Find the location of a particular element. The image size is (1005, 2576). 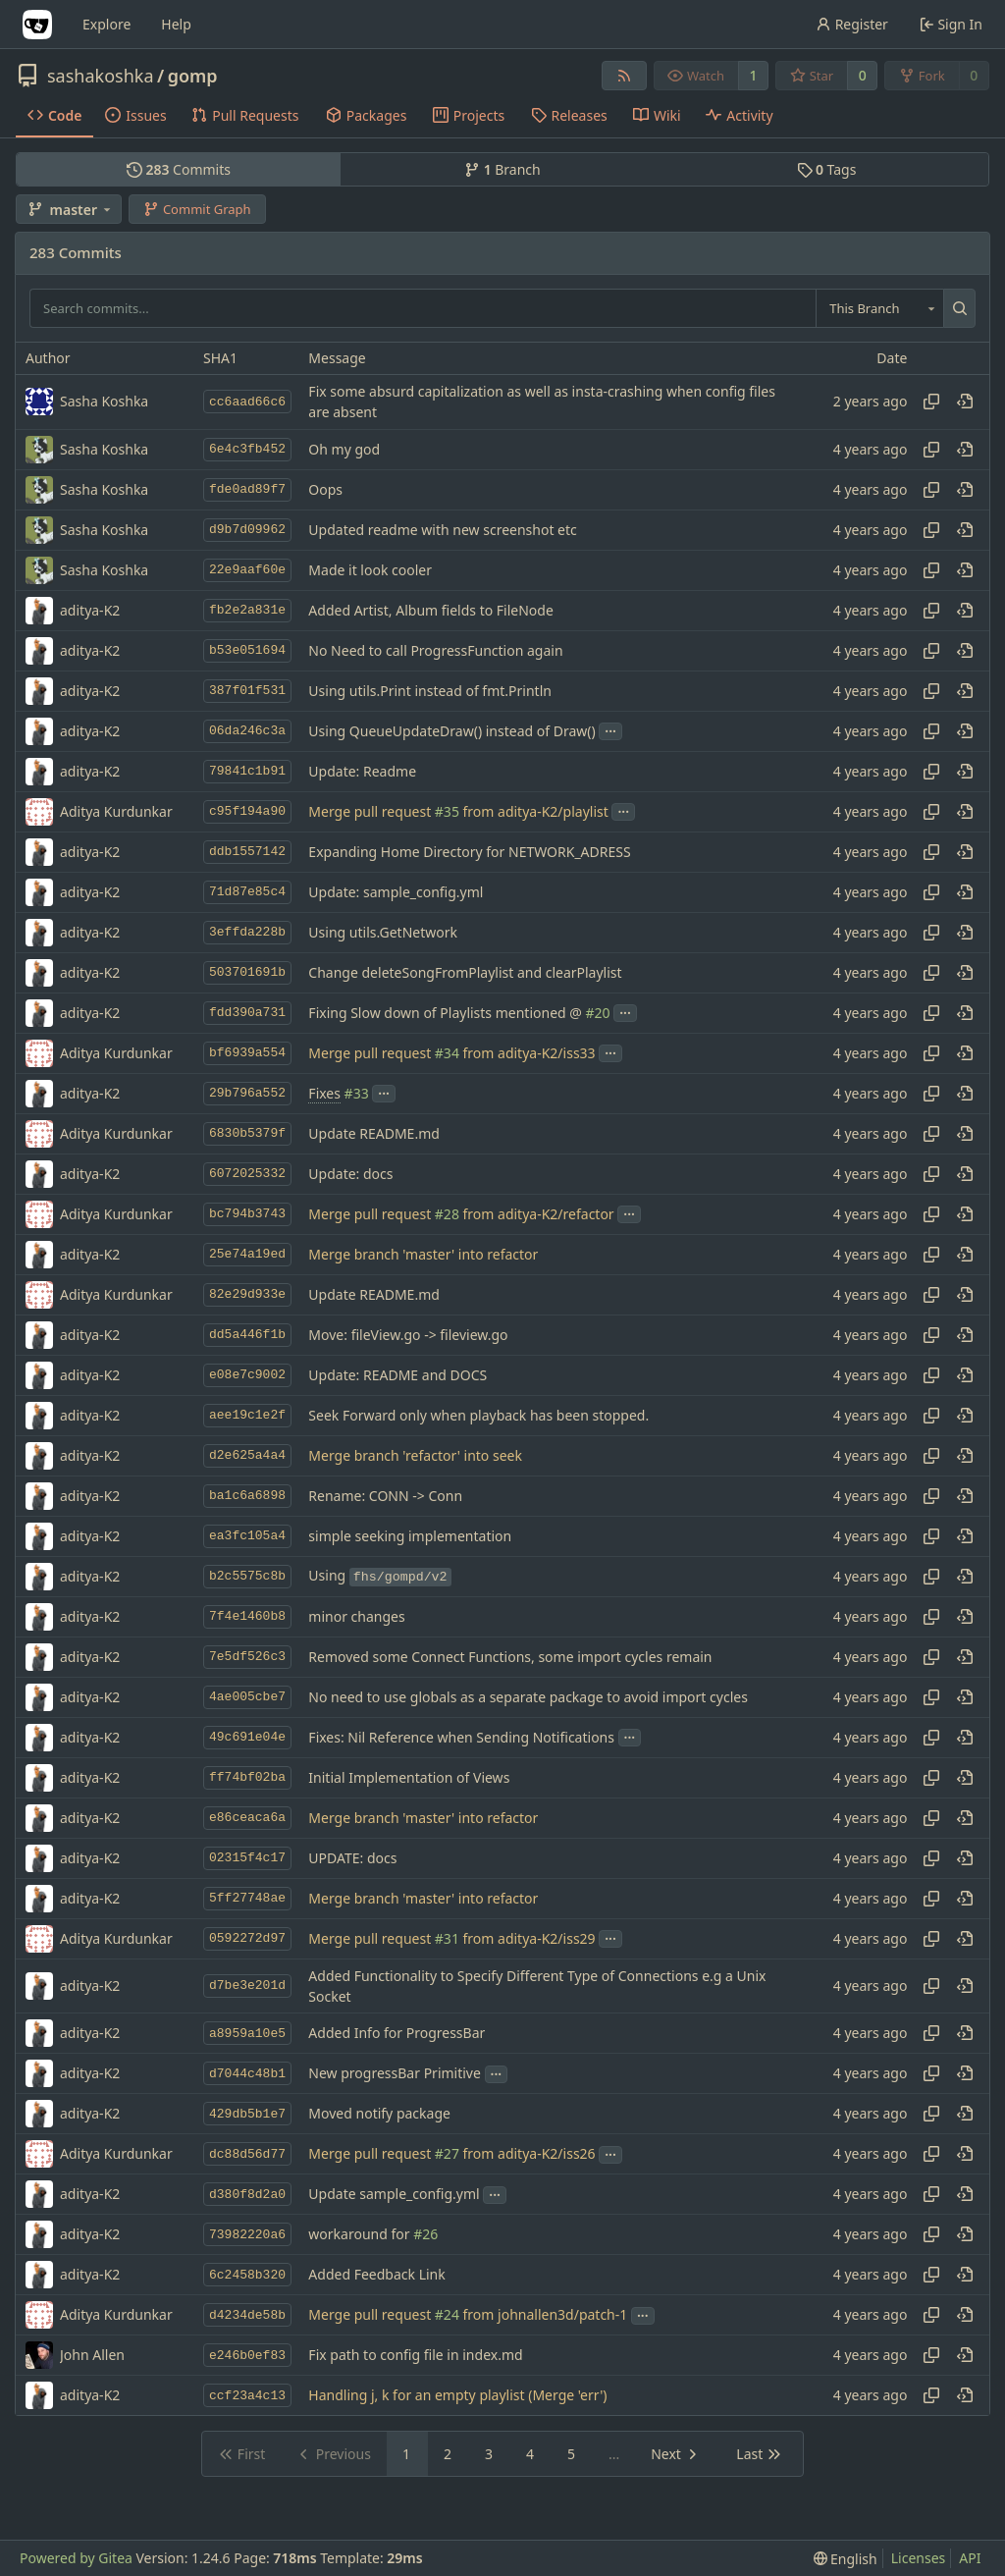

bc794b3743 is located at coordinates (247, 1214).